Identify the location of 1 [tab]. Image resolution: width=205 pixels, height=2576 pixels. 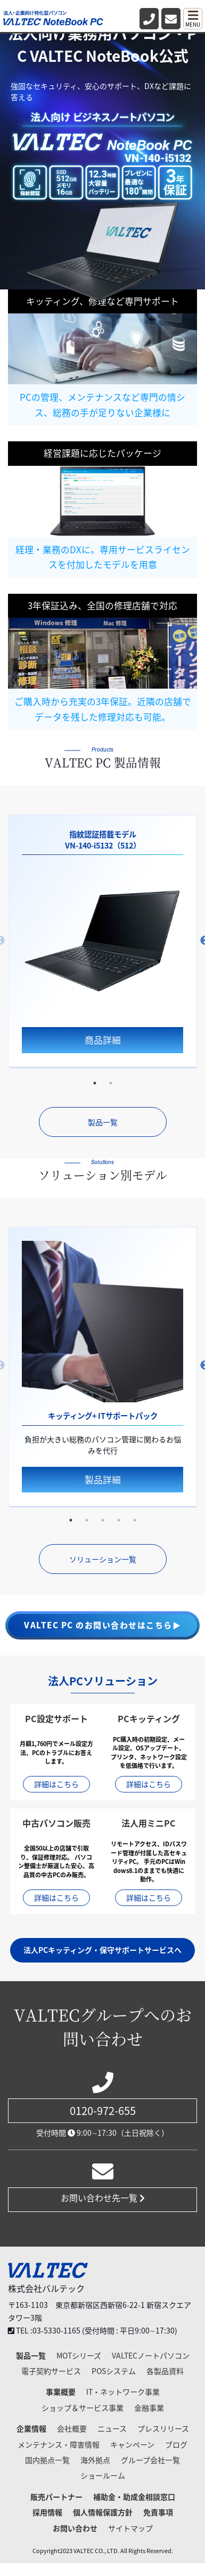
(94, 1083).